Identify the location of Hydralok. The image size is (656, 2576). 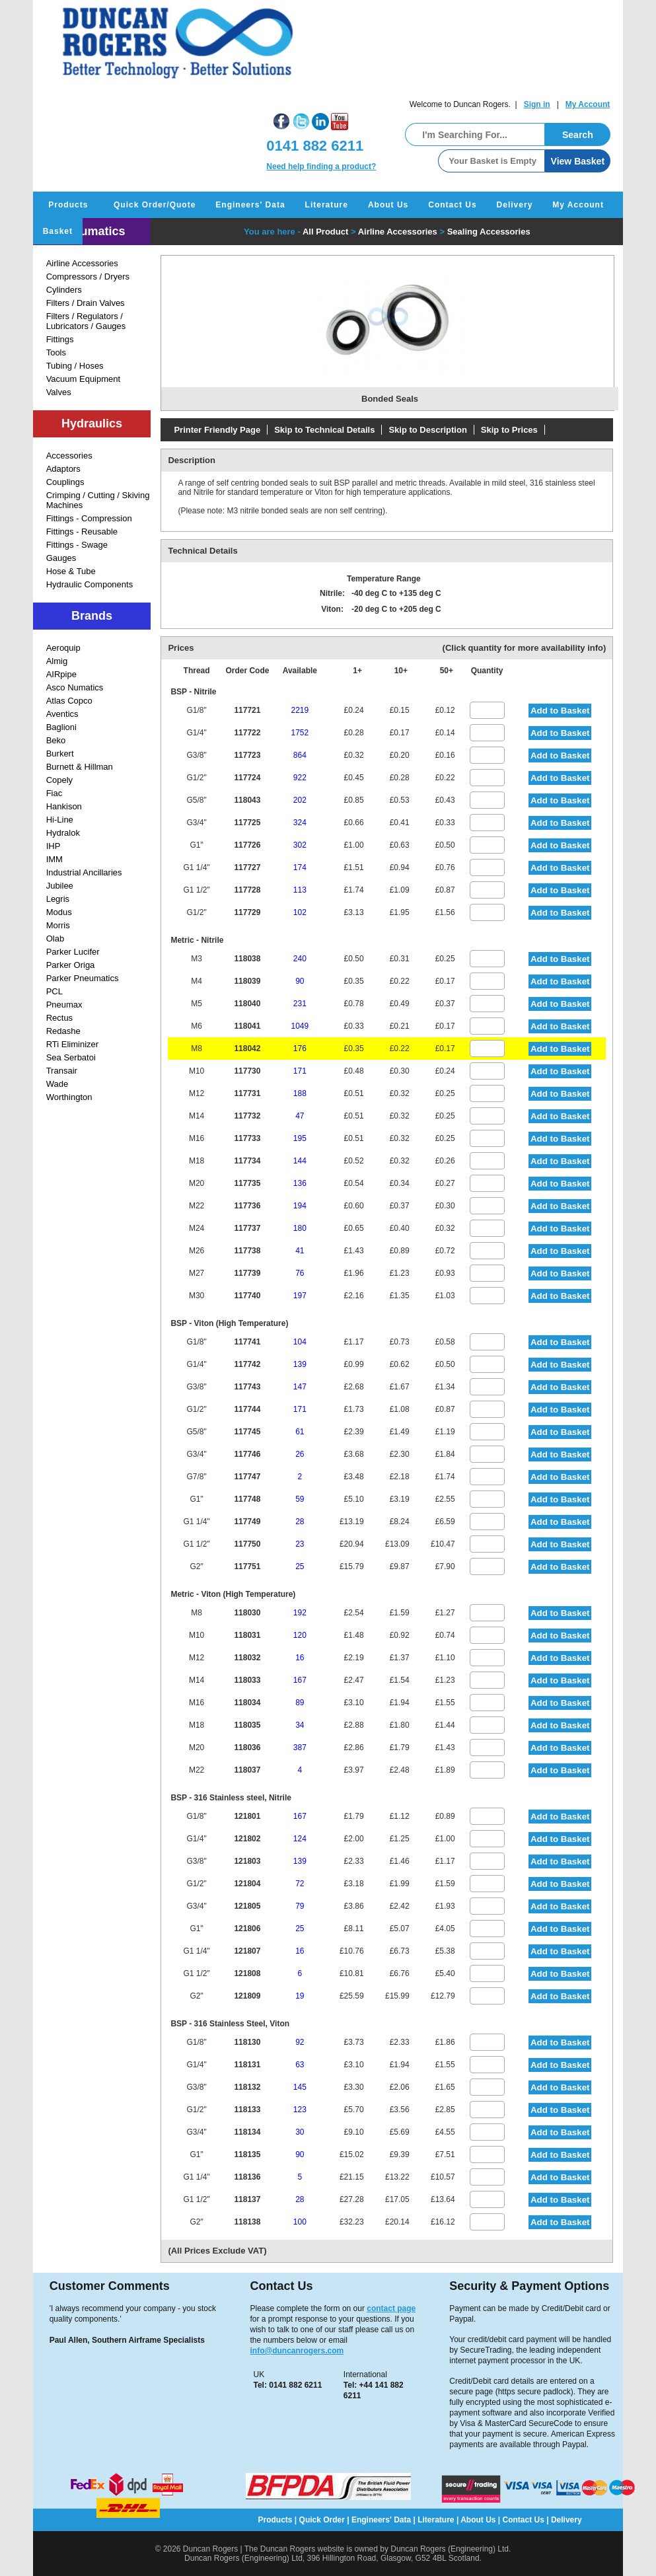
(63, 833).